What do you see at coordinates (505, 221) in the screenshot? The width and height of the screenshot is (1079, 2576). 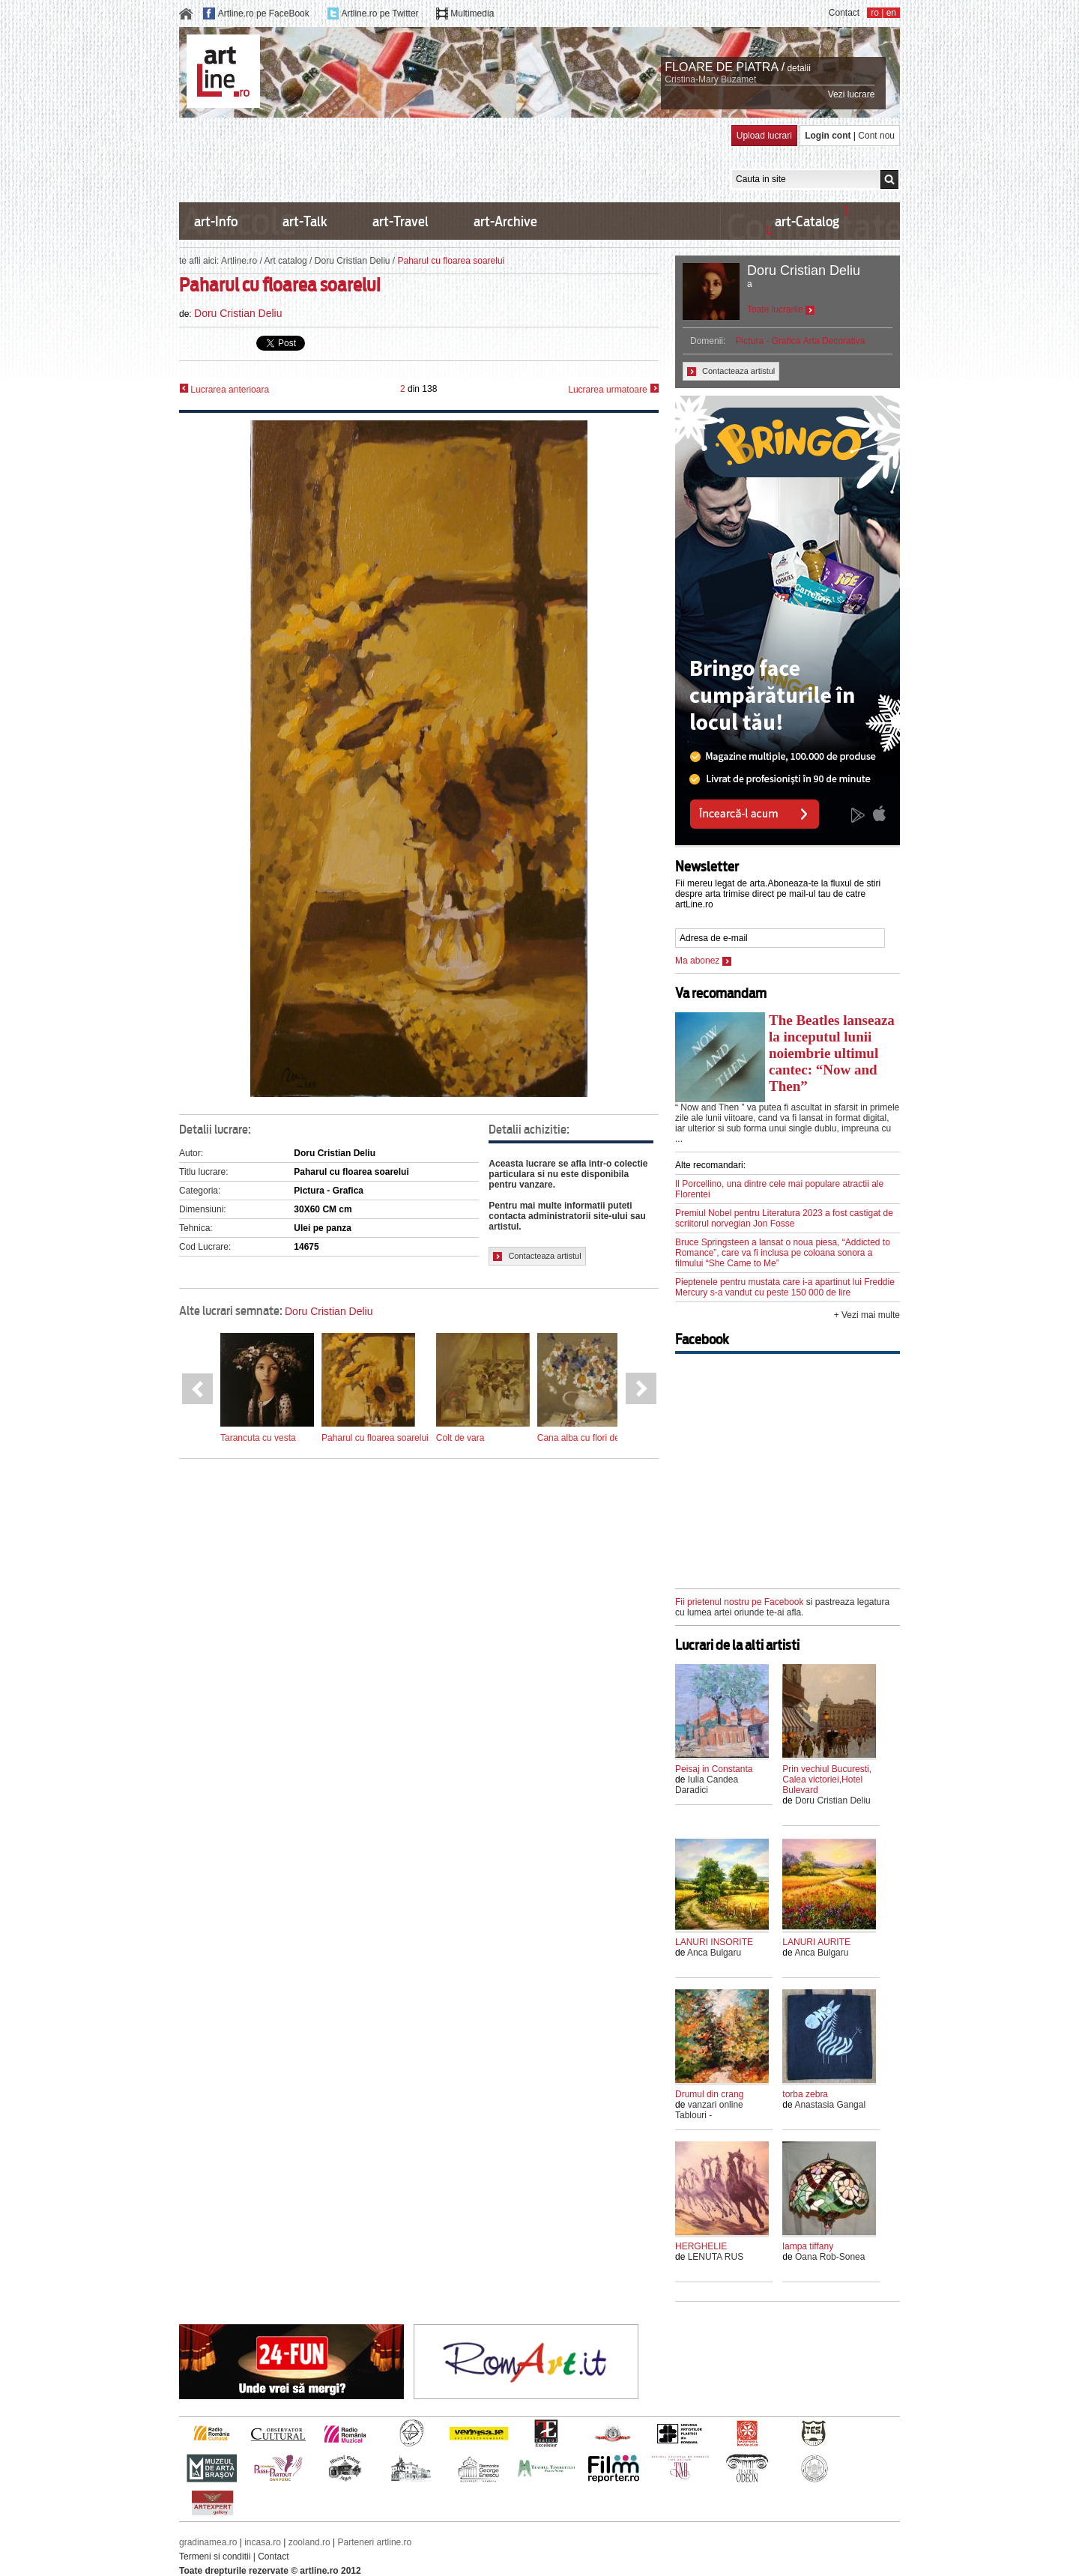 I see `art-Archive` at bounding box center [505, 221].